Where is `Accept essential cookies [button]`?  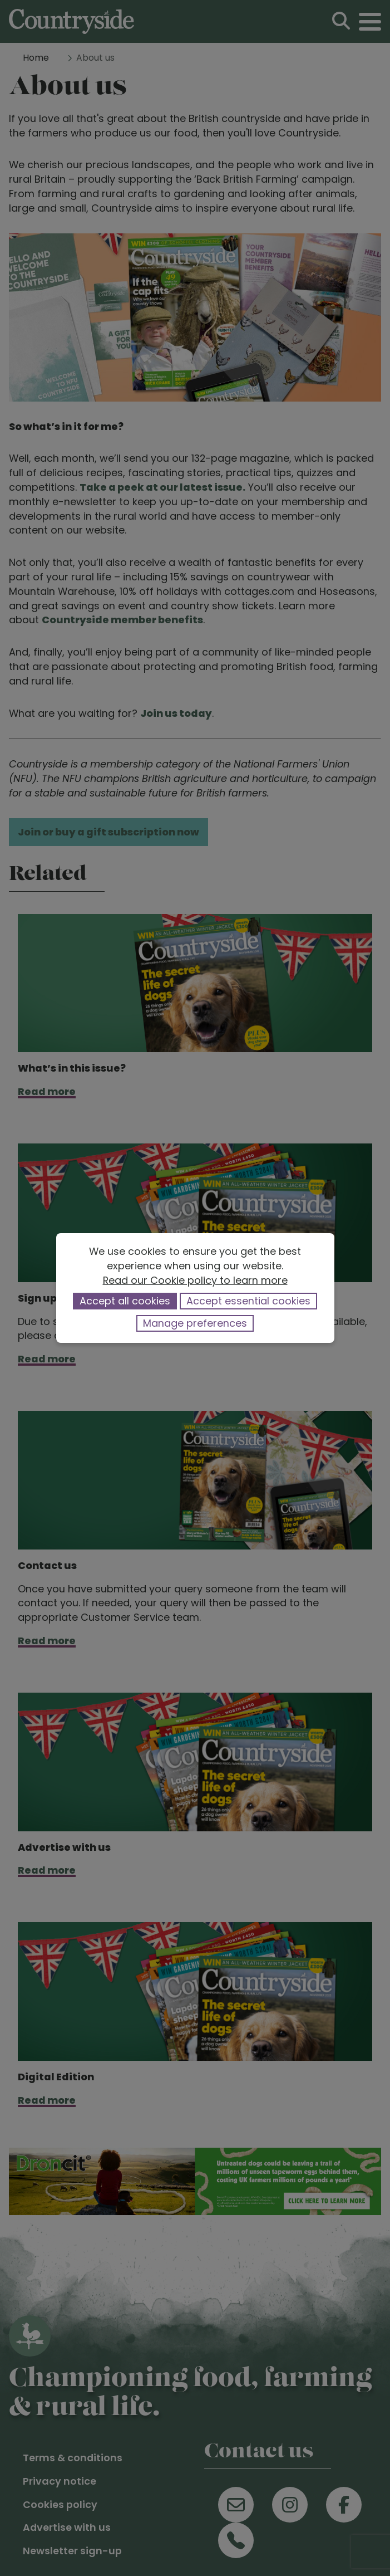 Accept essential cookies [button] is located at coordinates (248, 1301).